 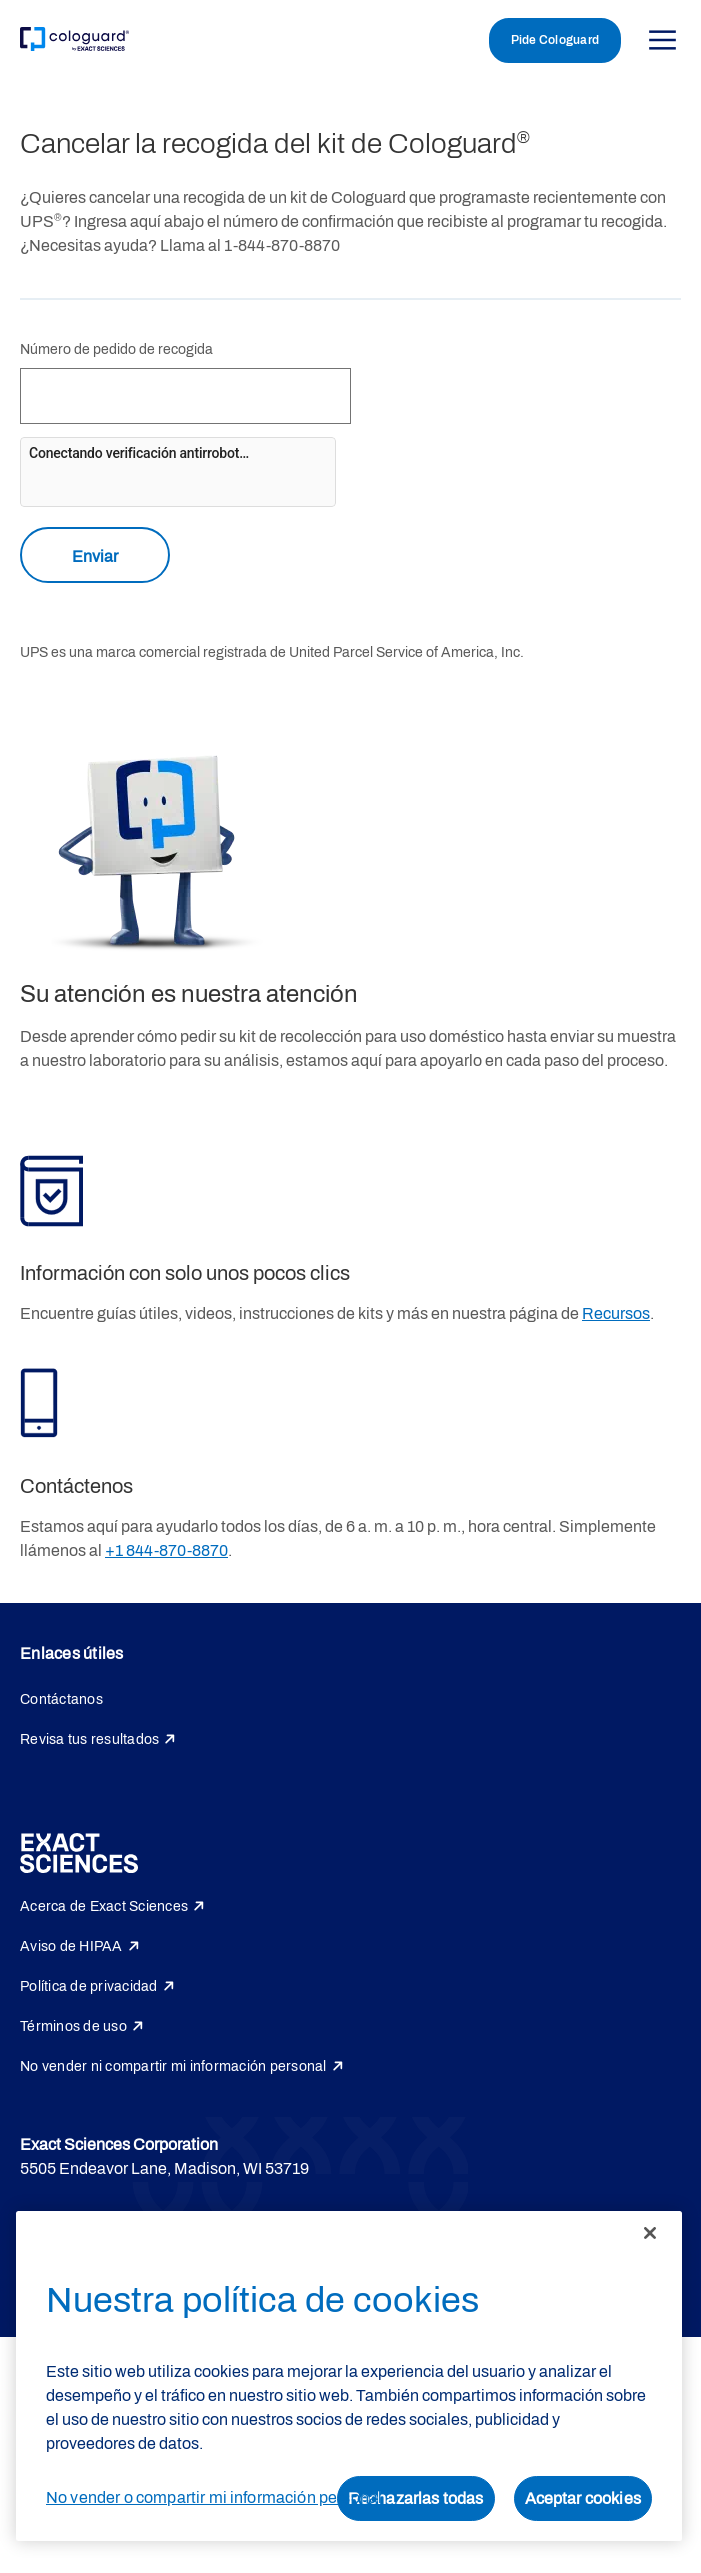 What do you see at coordinates (61, 1699) in the screenshot?
I see `Contáctanos` at bounding box center [61, 1699].